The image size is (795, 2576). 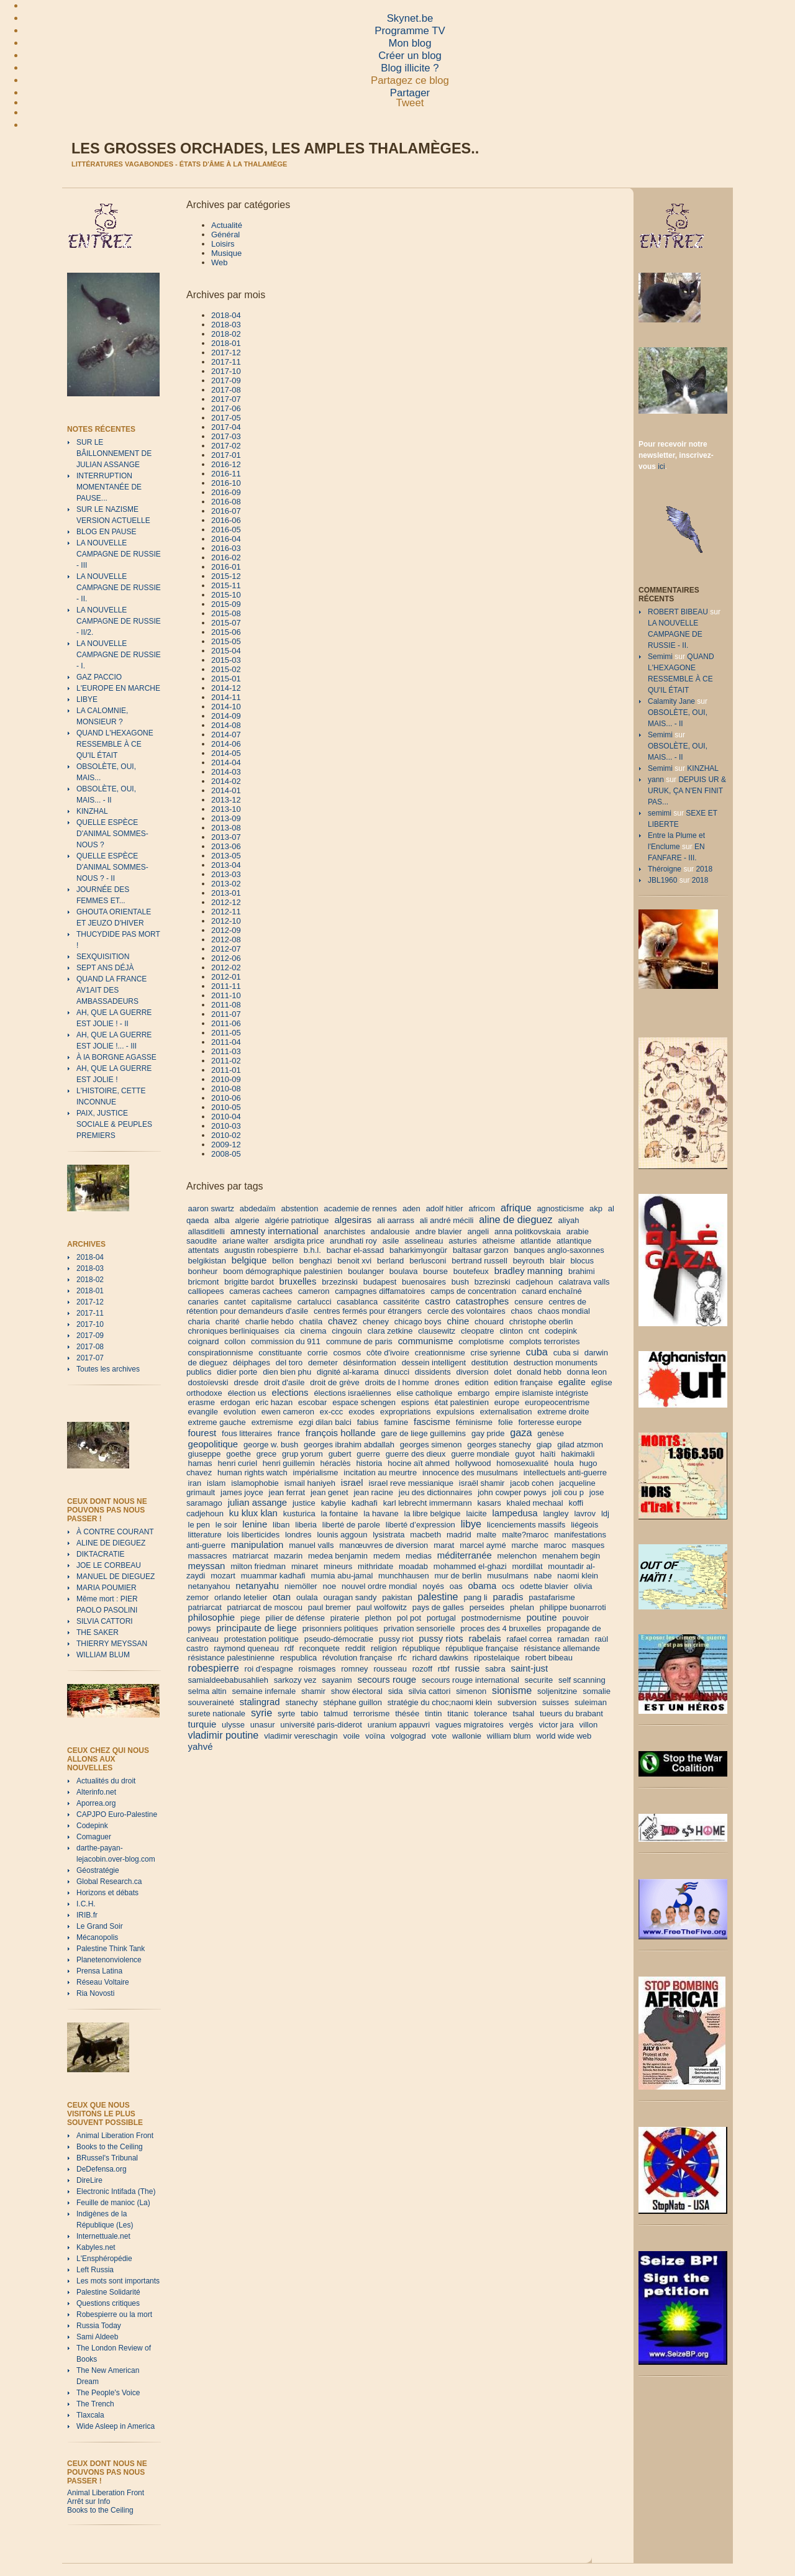 What do you see at coordinates (206, 1231) in the screenshot?
I see `allasditlelli` at bounding box center [206, 1231].